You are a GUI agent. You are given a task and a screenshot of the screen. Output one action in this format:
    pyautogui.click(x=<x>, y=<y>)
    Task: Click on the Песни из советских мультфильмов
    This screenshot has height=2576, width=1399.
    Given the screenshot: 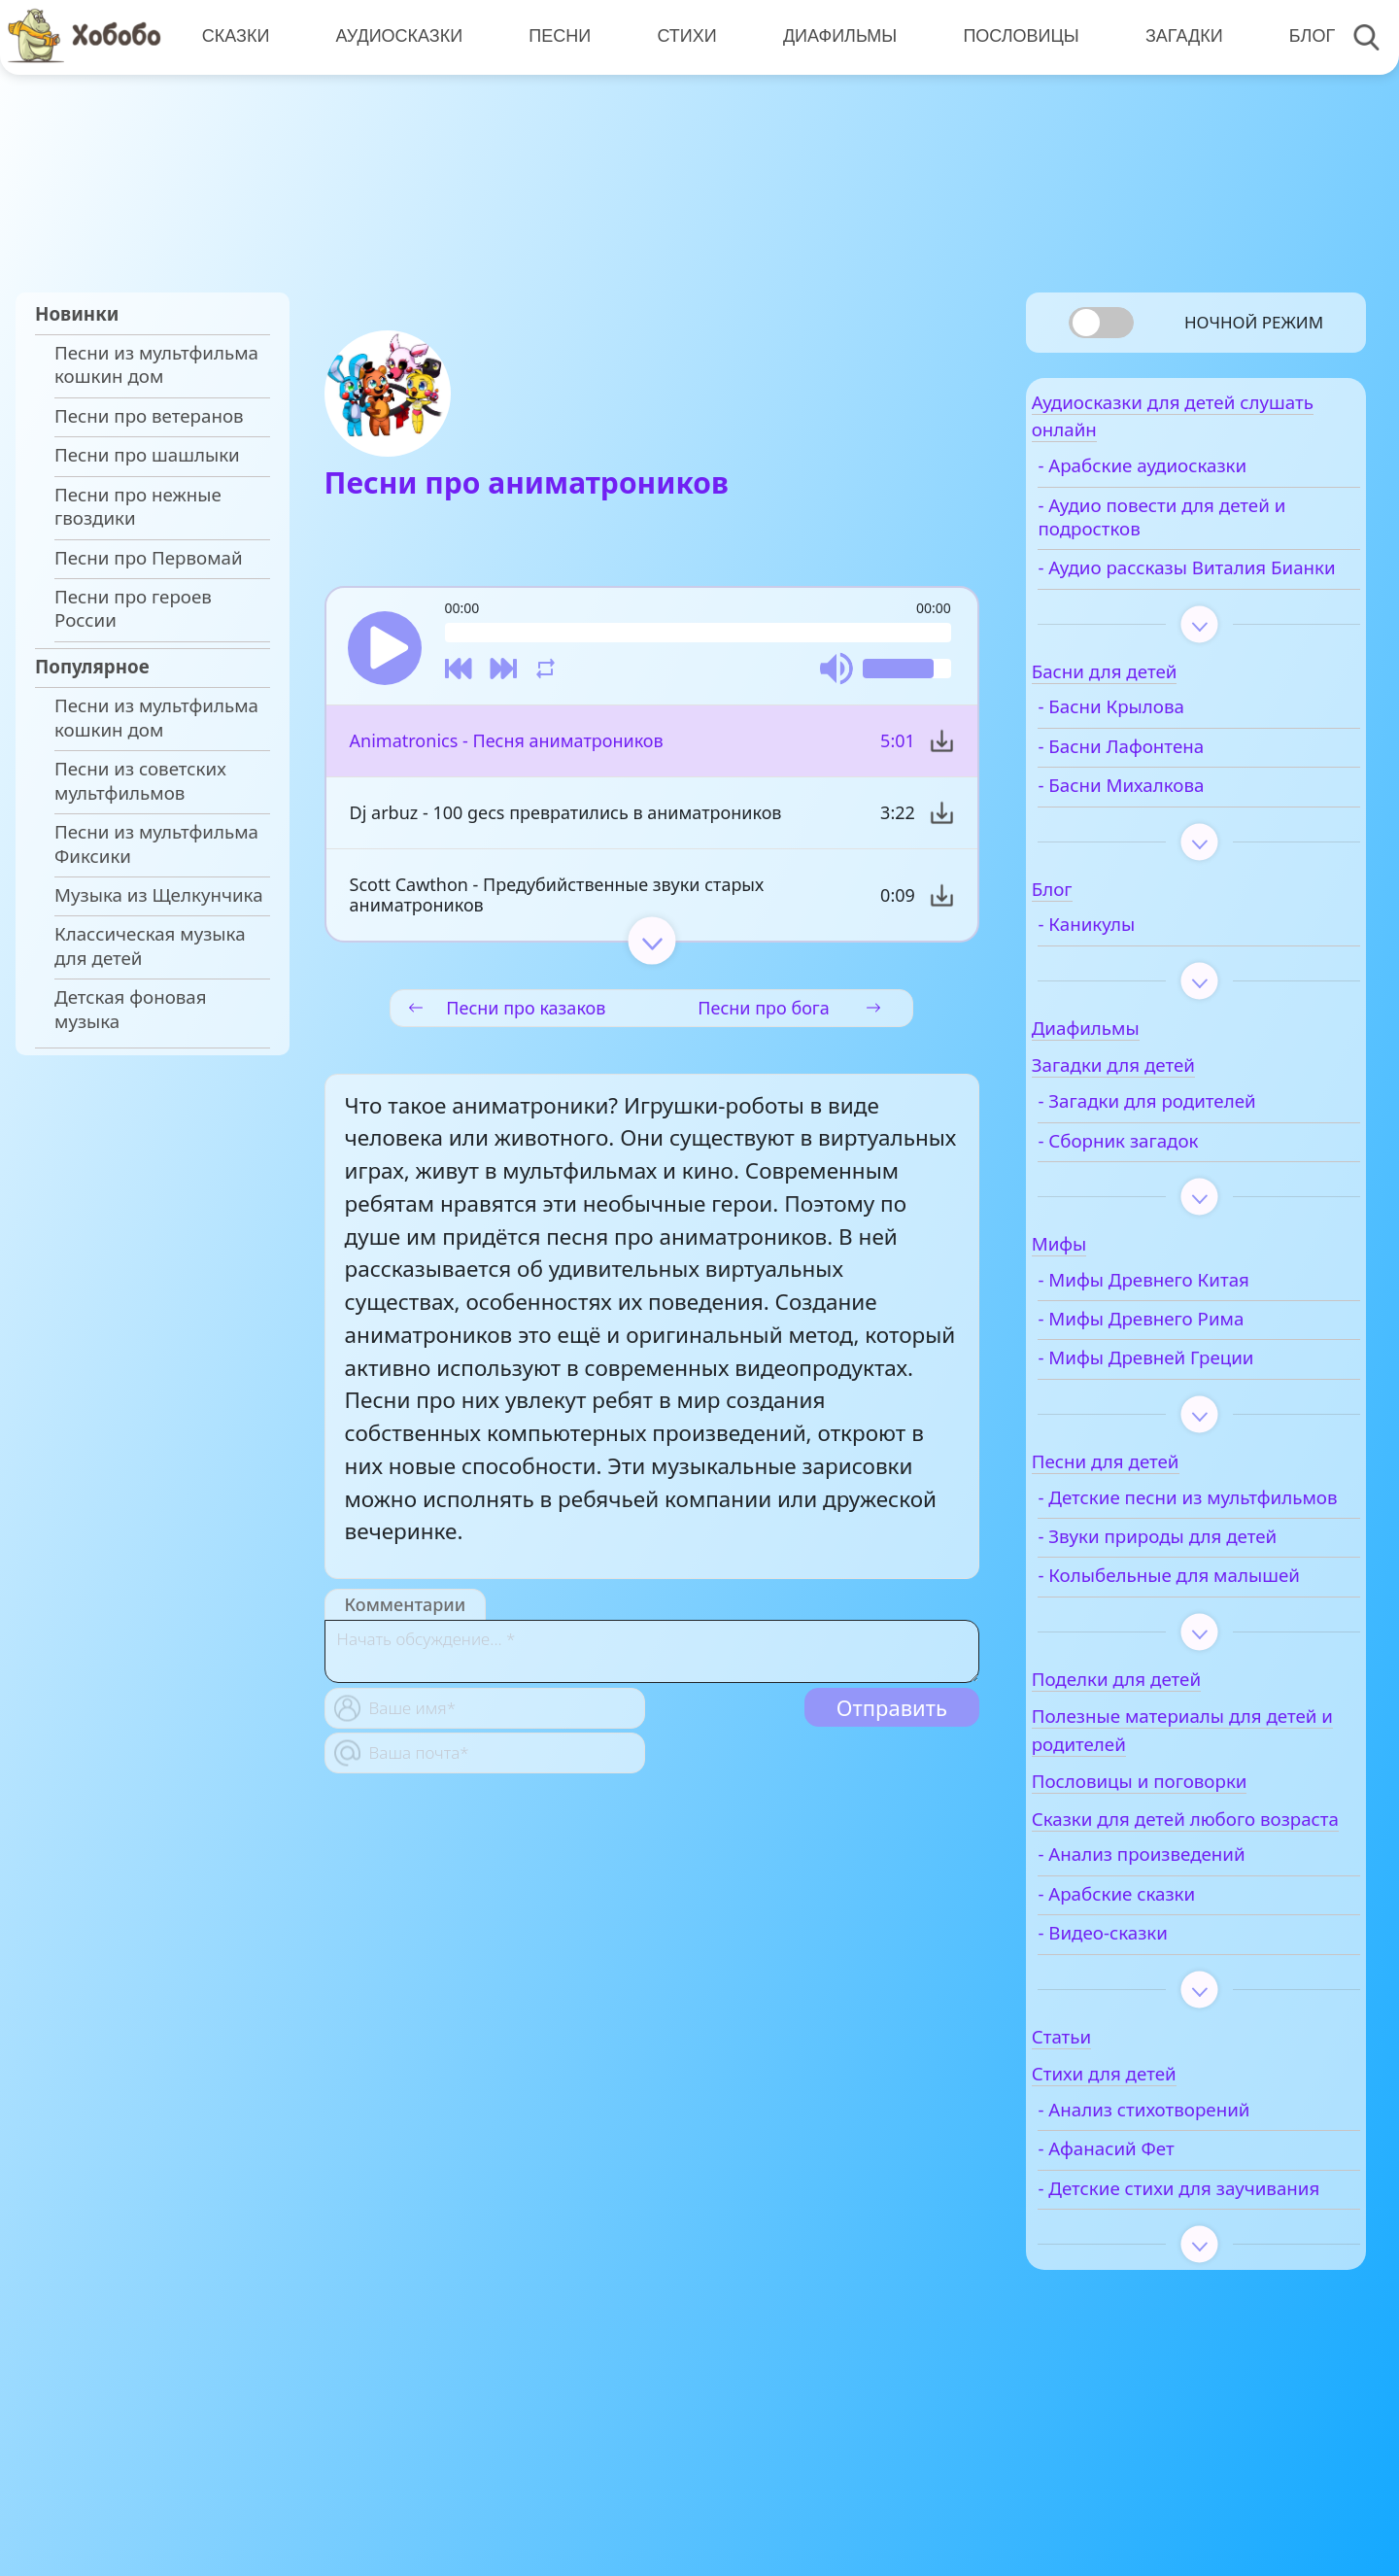 What is the action you would take?
    pyautogui.click(x=140, y=780)
    